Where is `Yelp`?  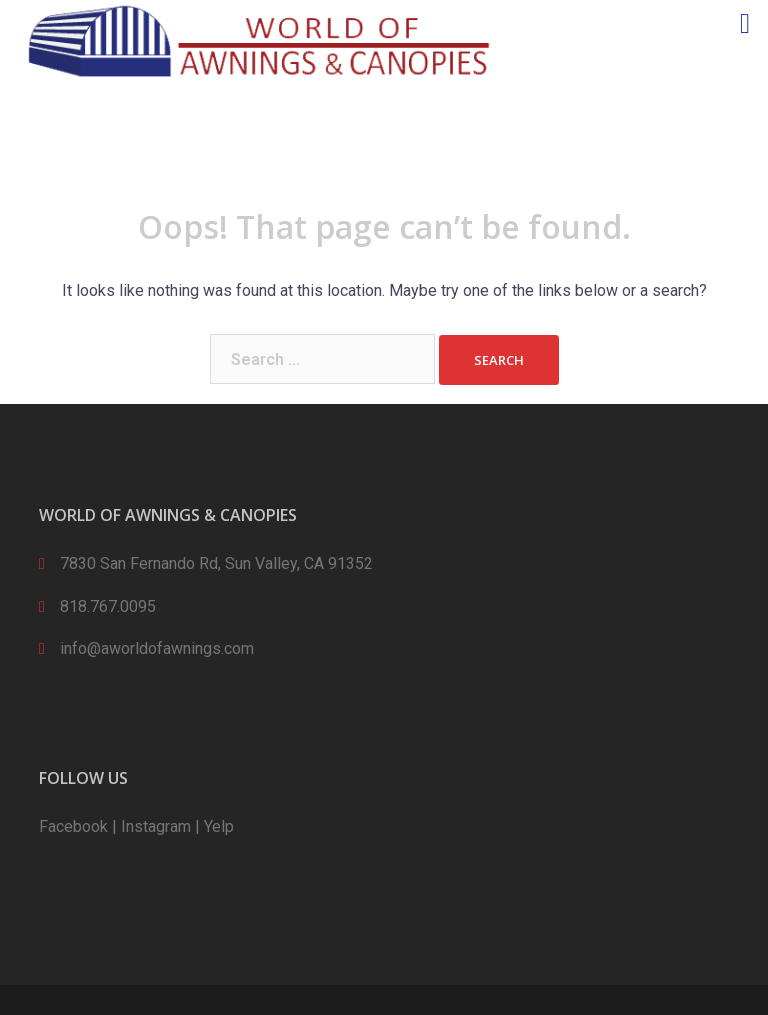 Yelp is located at coordinates (219, 826).